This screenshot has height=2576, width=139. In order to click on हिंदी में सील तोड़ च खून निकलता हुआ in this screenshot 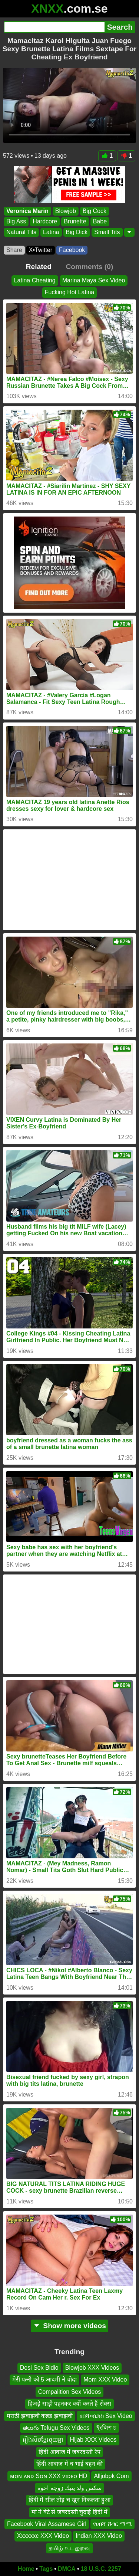, I will do `click(69, 2500)`.